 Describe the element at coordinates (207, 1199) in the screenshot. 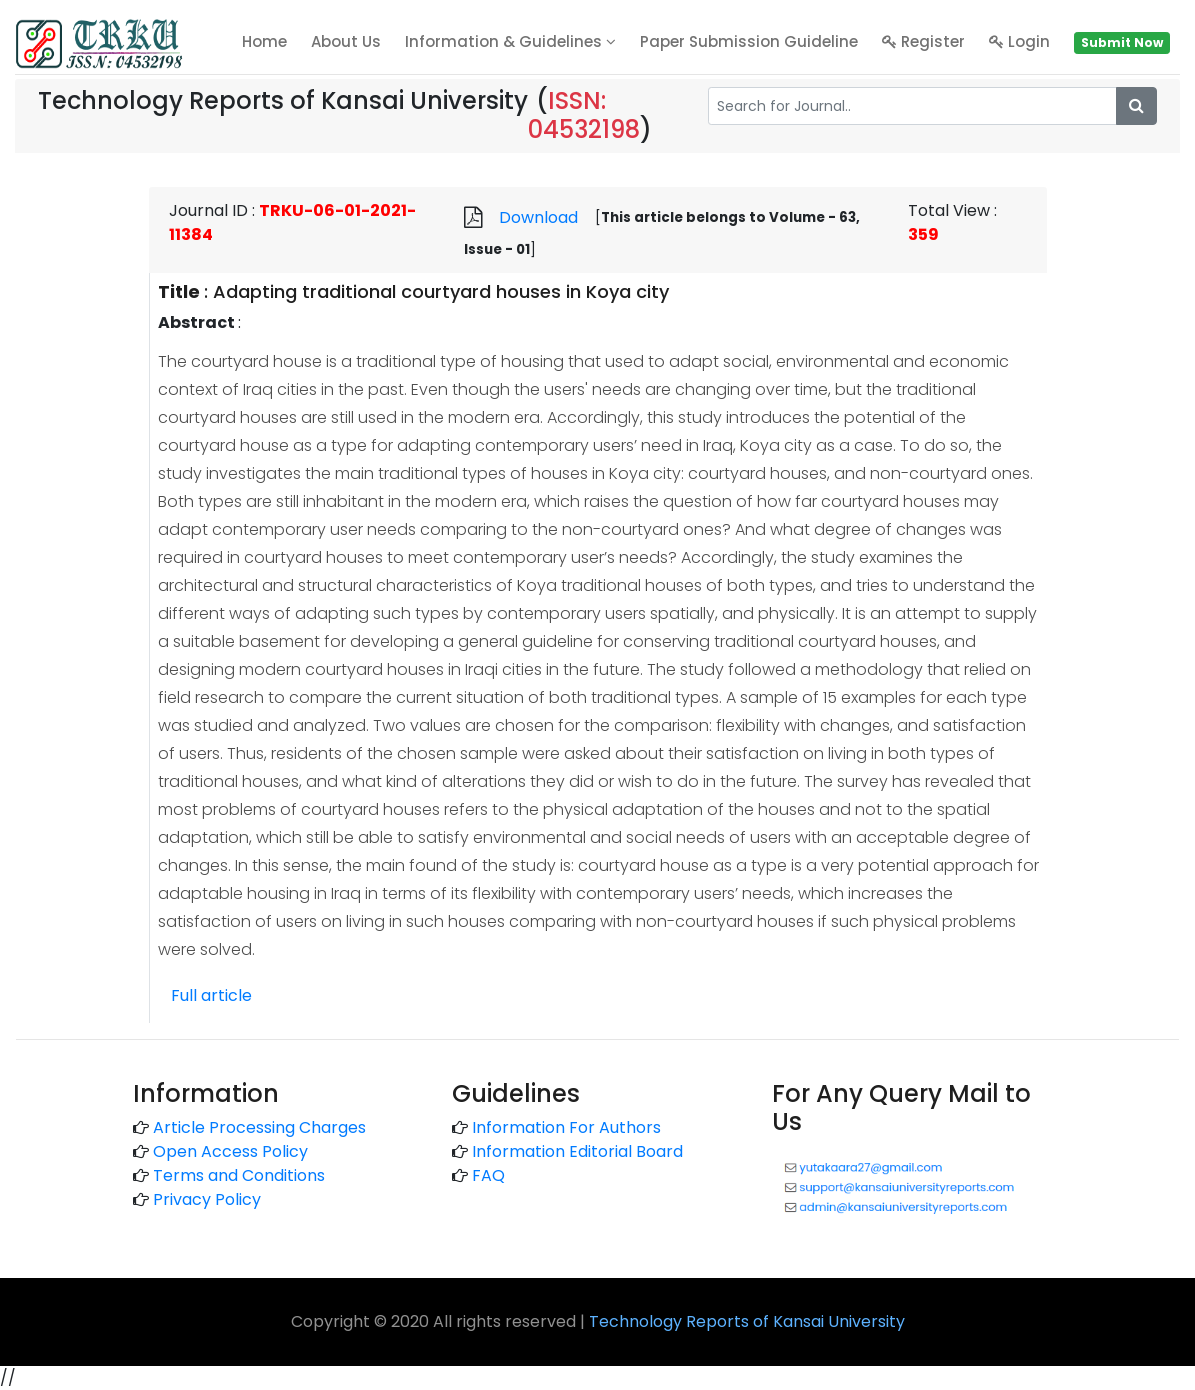

I see `Privacy Policy` at that location.